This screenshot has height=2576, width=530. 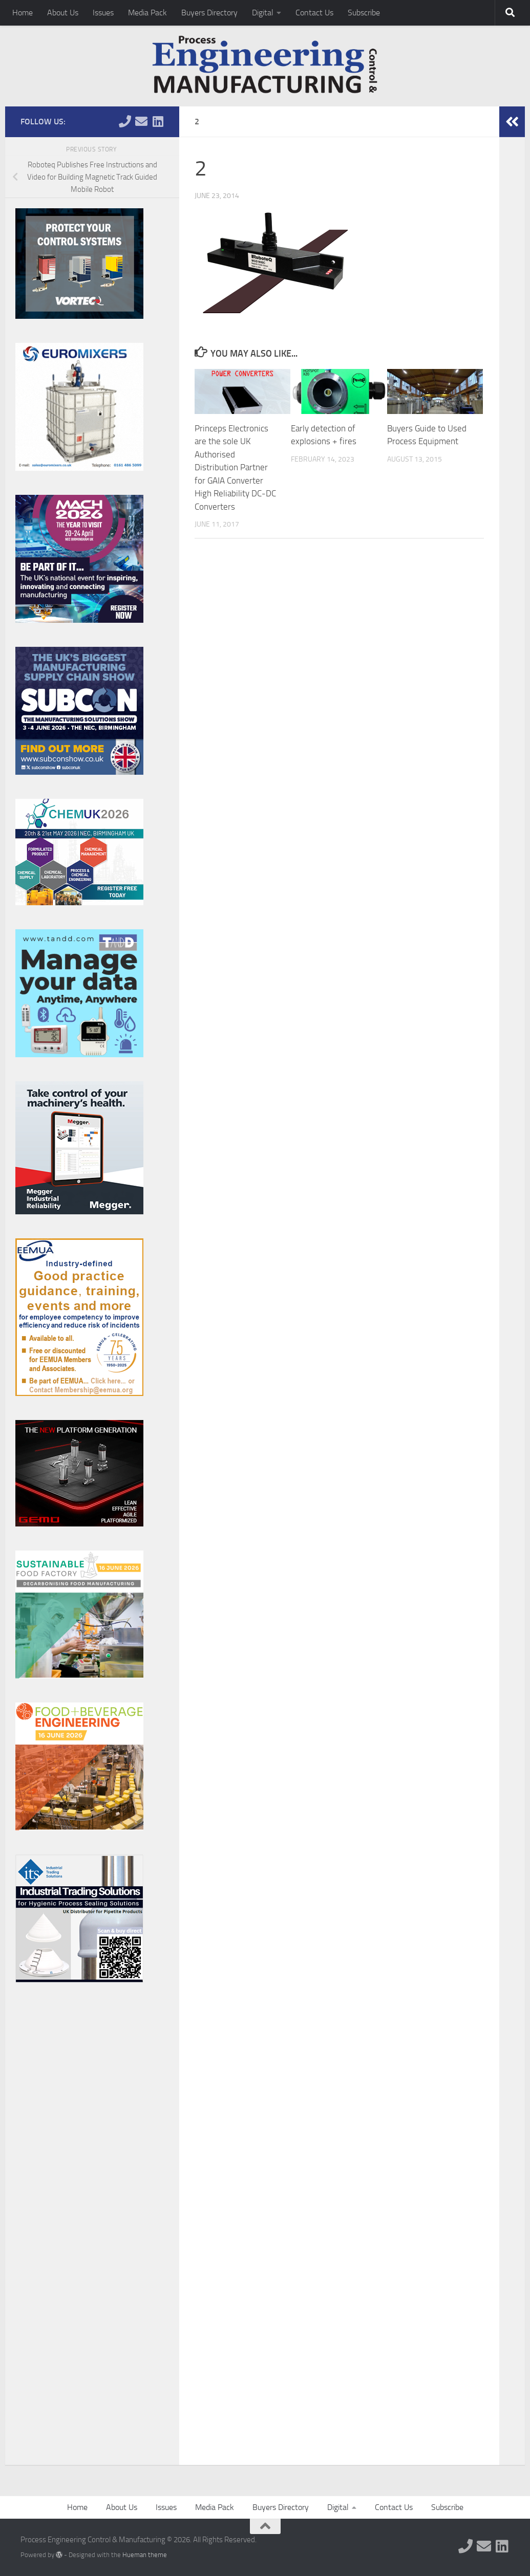 I want to click on About Us, so click(x=62, y=12).